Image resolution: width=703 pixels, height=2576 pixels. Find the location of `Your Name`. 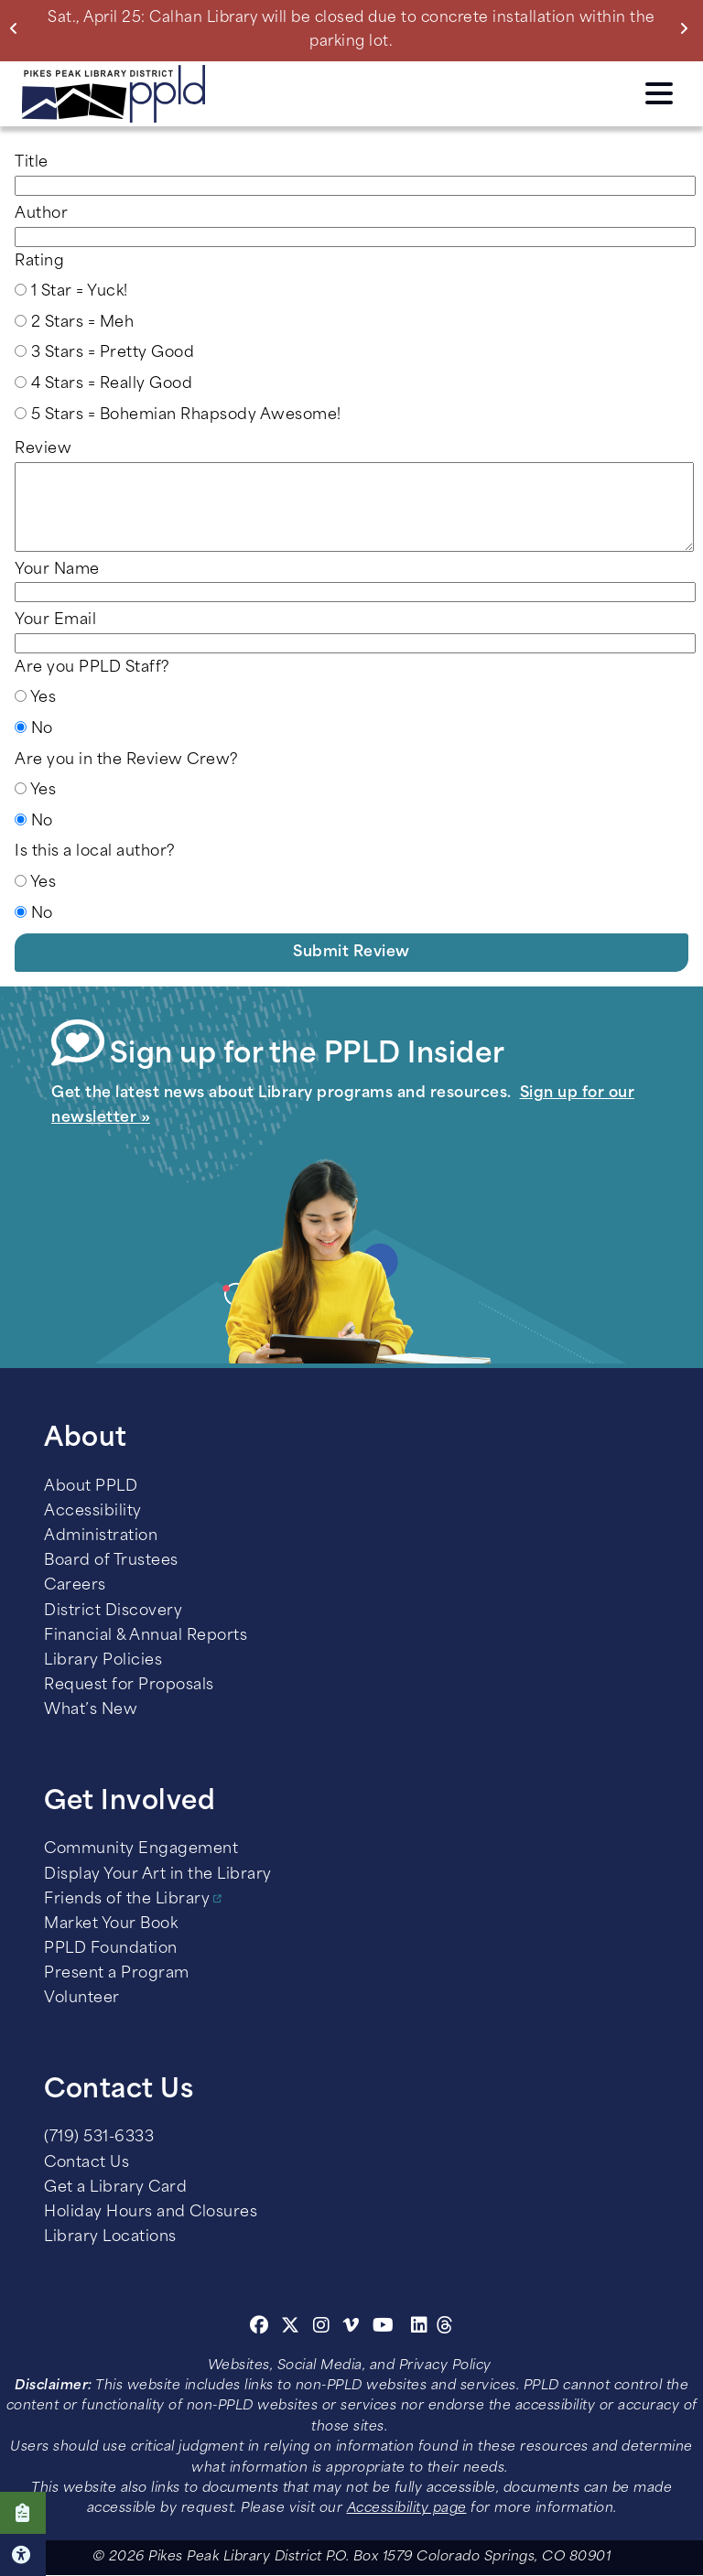

Your Name is located at coordinates (57, 570).